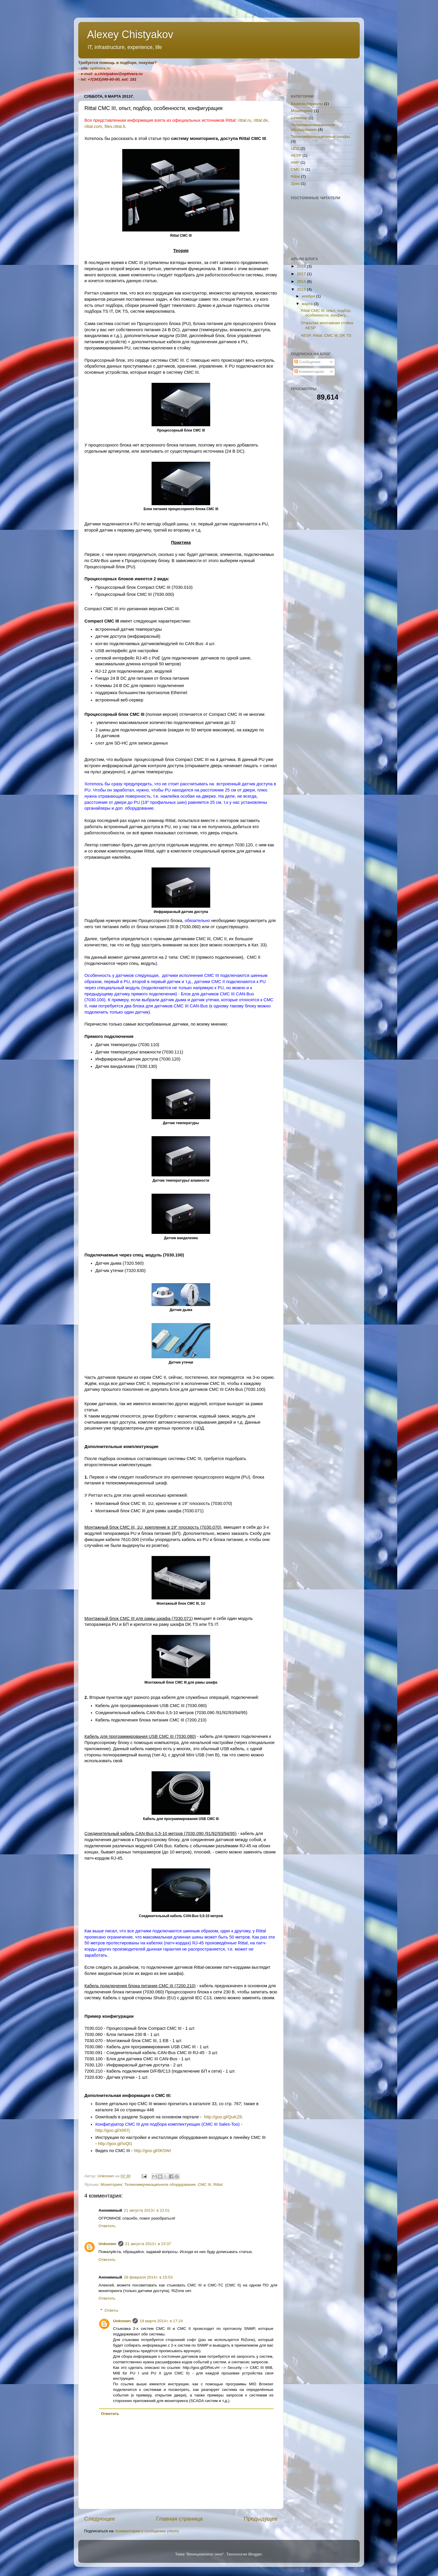 This screenshot has width=438, height=2576. I want to click on http://goo.gl/0K5WI, so click(152, 2150).